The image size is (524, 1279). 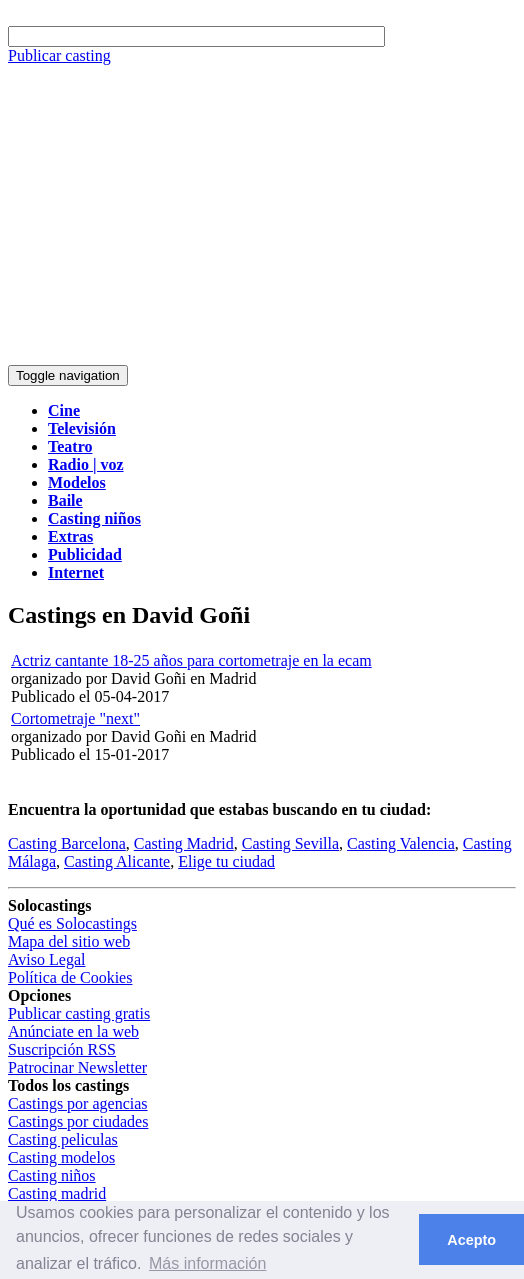 What do you see at coordinates (63, 1139) in the screenshot?
I see `Casting peliculas` at bounding box center [63, 1139].